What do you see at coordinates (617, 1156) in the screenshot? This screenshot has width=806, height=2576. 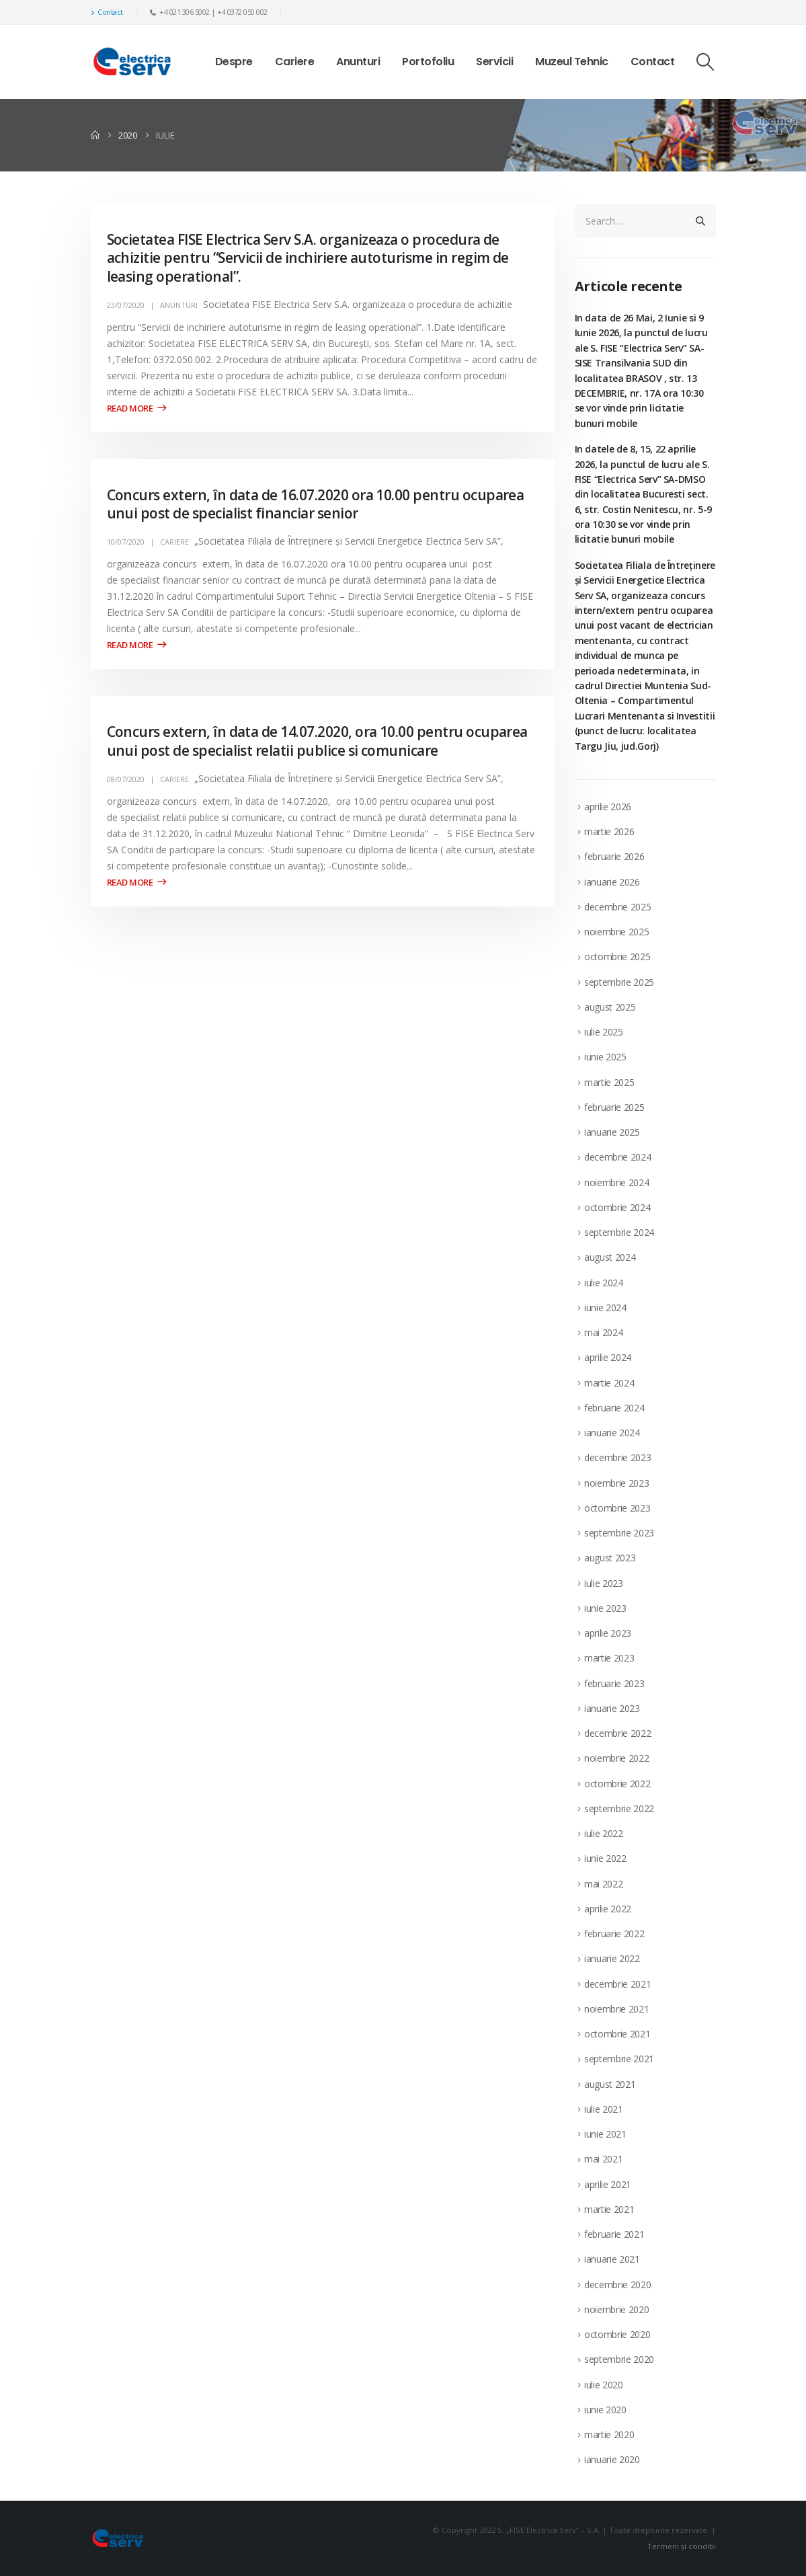 I see `decembrie 2024` at bounding box center [617, 1156].